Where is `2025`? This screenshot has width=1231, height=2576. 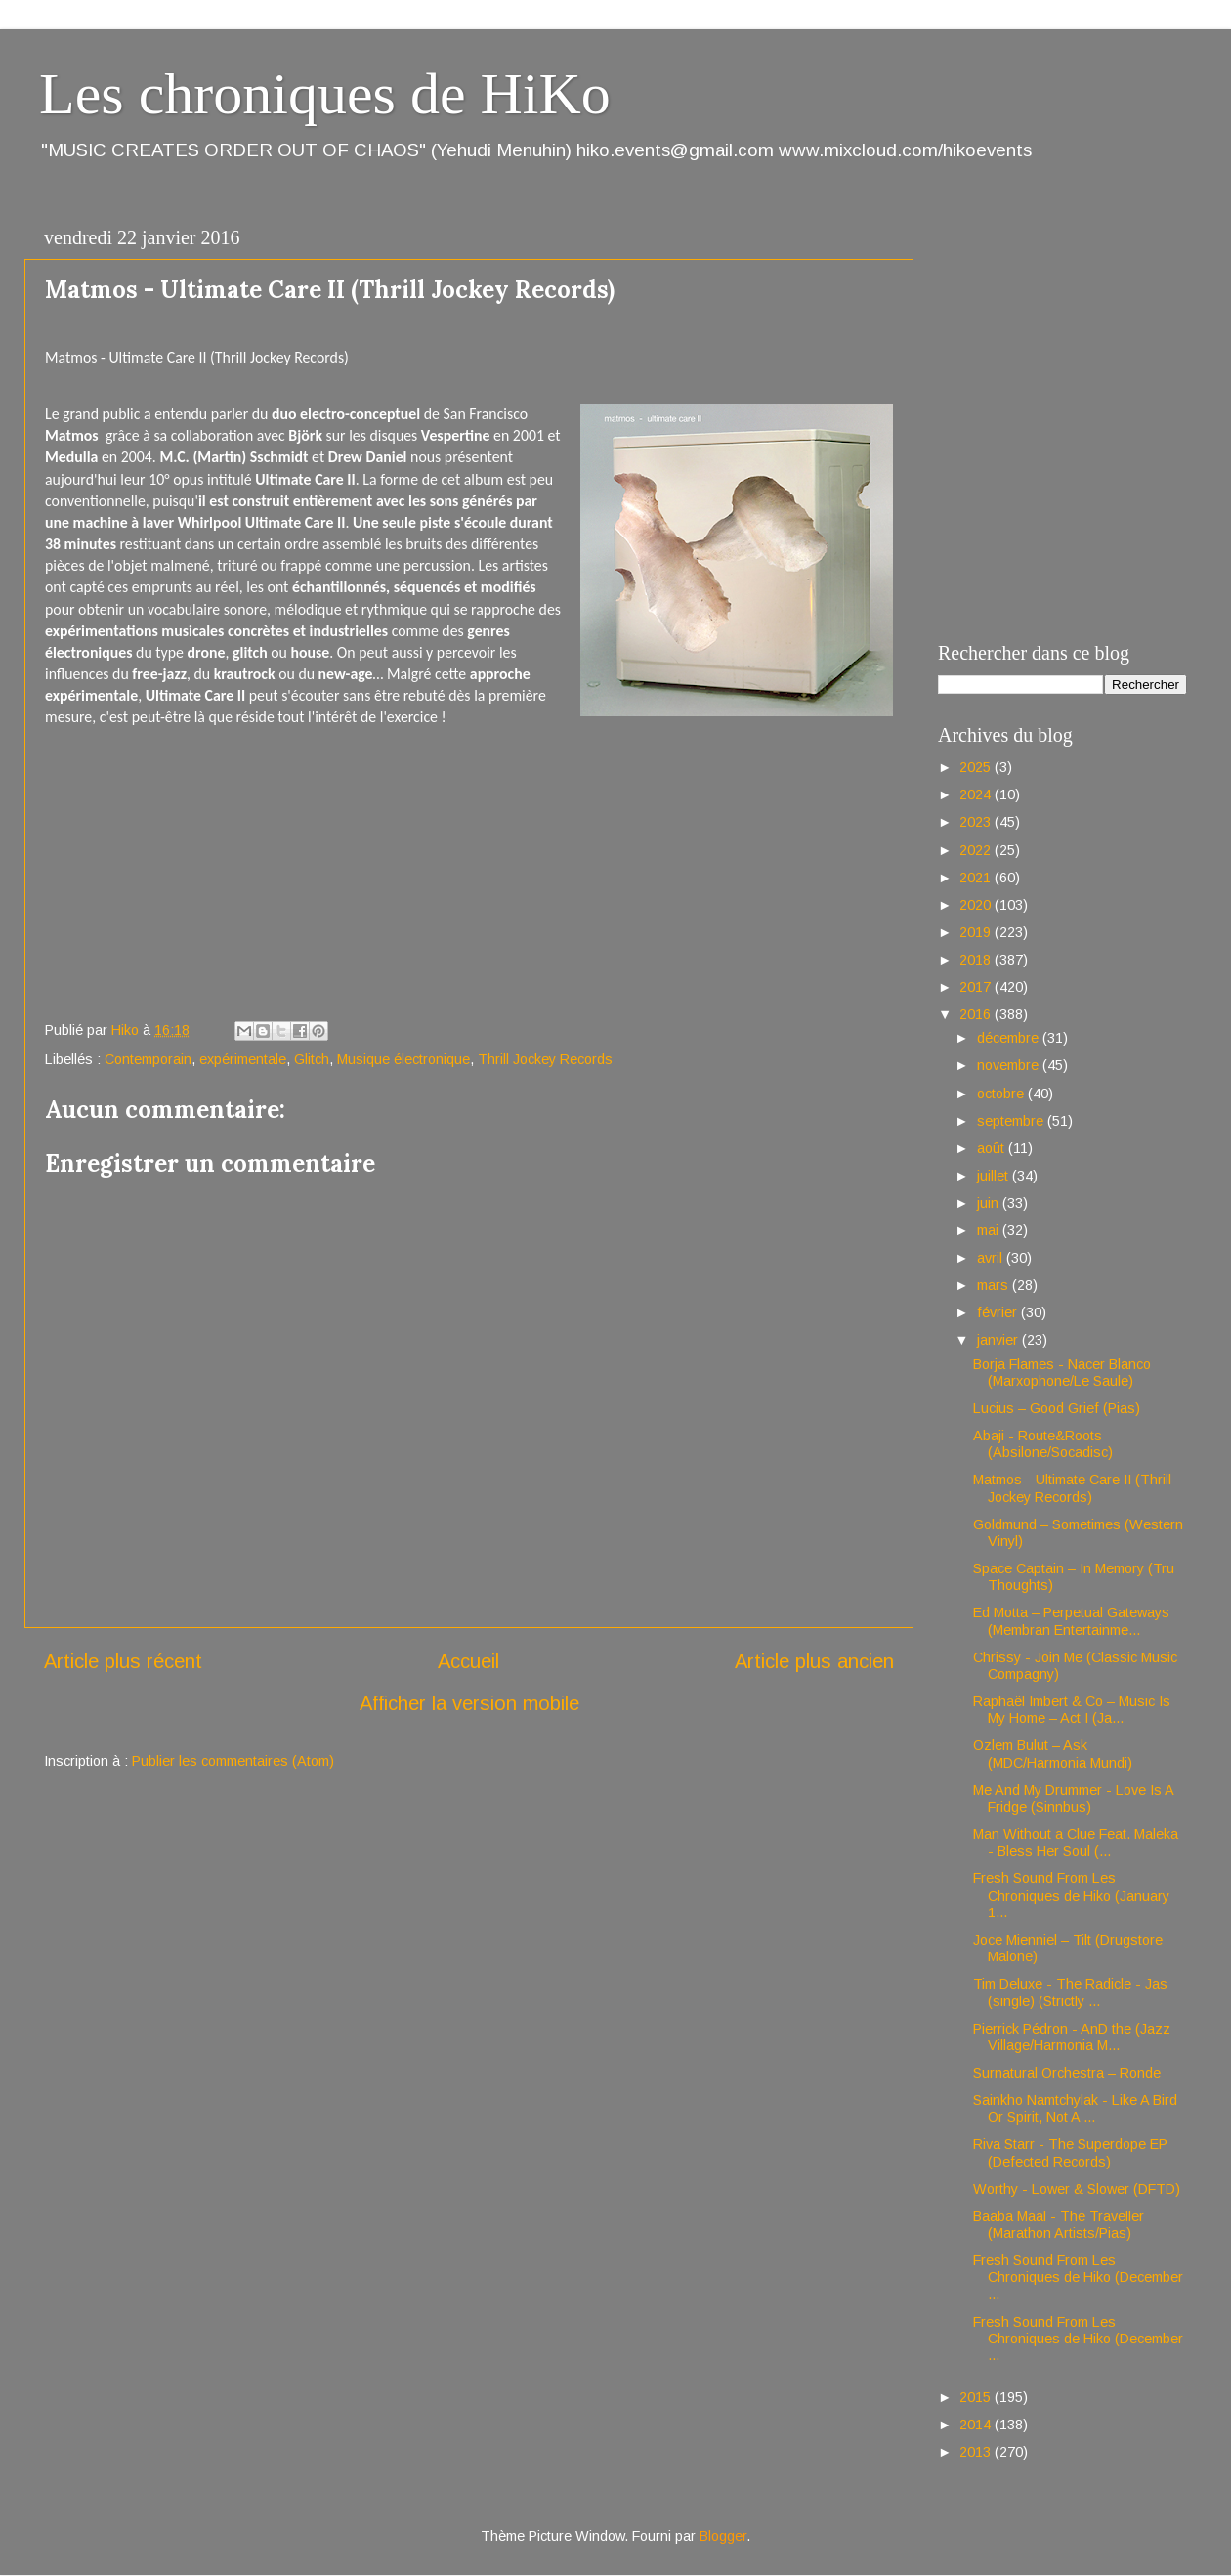
2025 is located at coordinates (977, 767).